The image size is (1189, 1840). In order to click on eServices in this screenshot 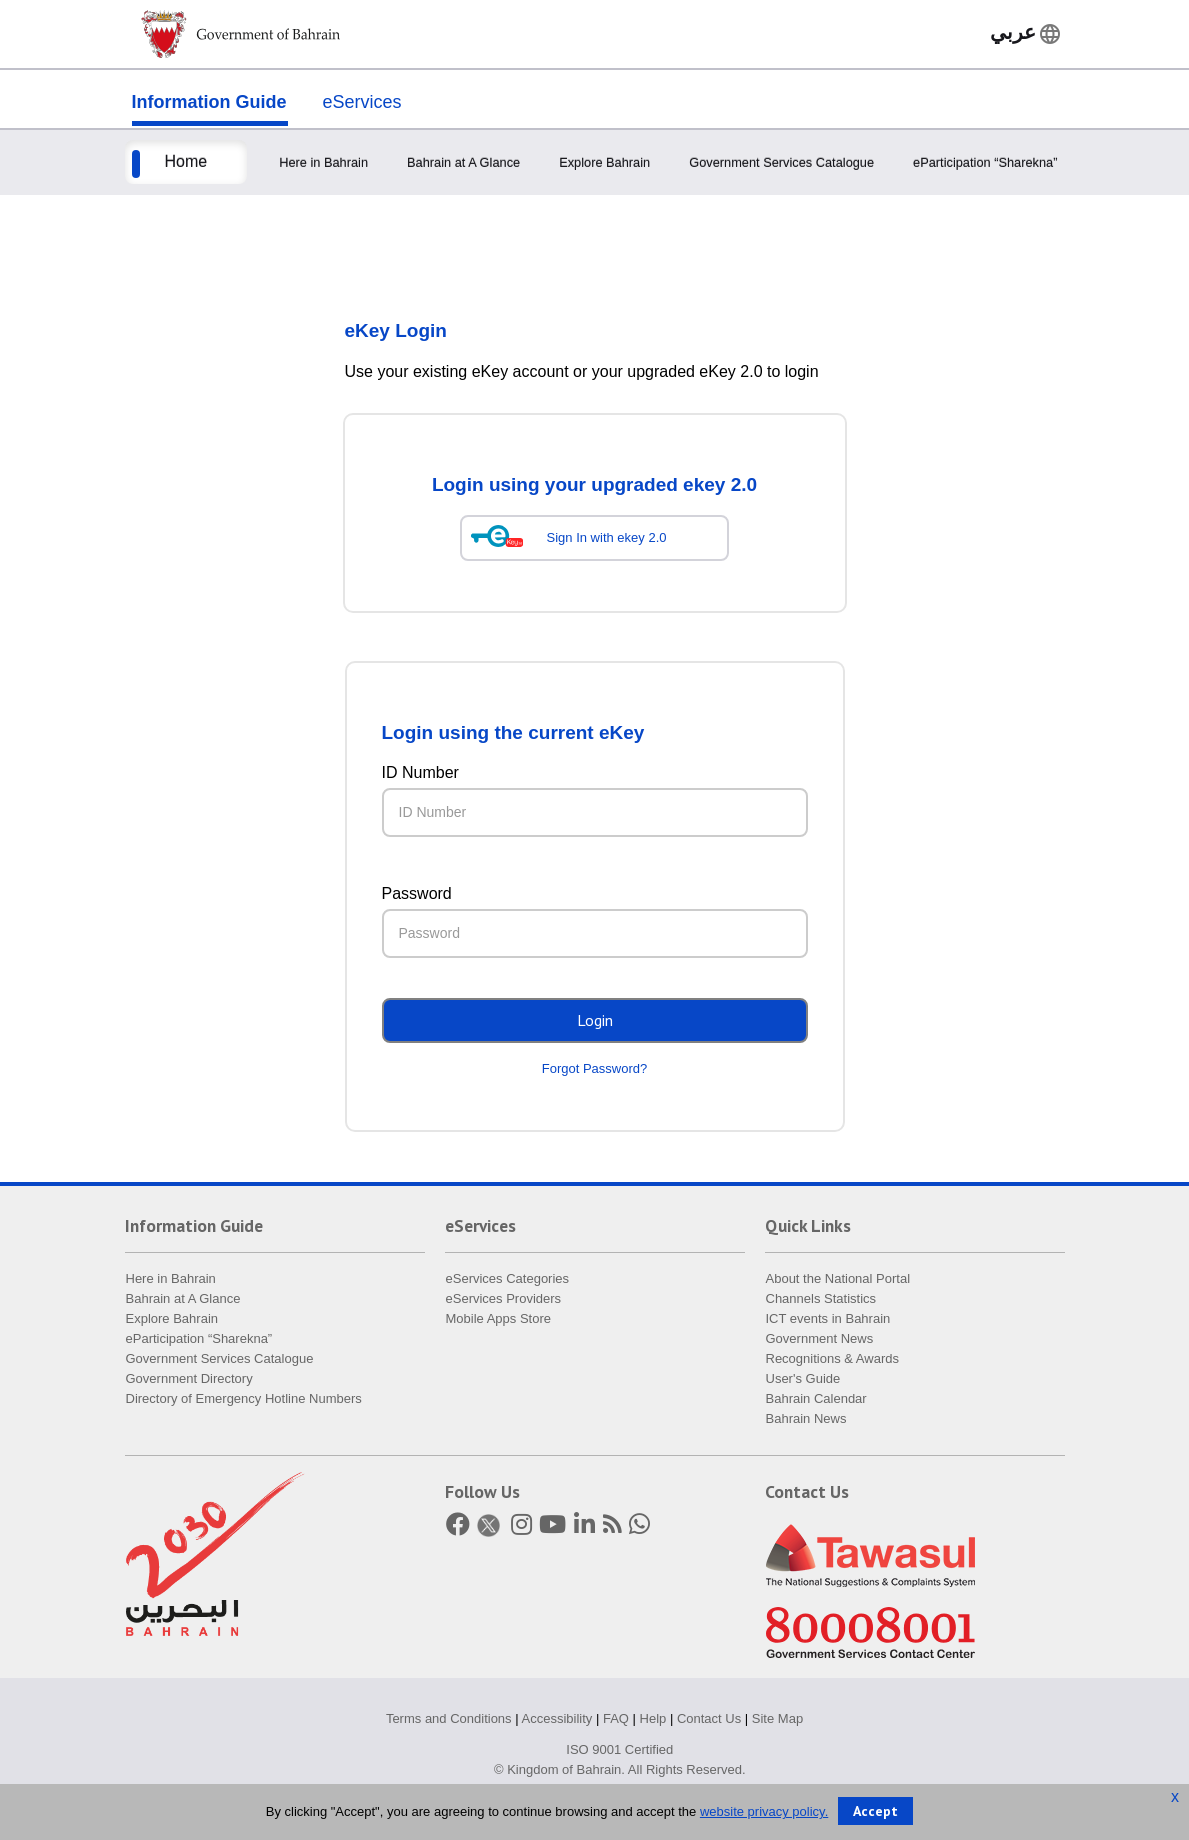, I will do `click(362, 102)`.